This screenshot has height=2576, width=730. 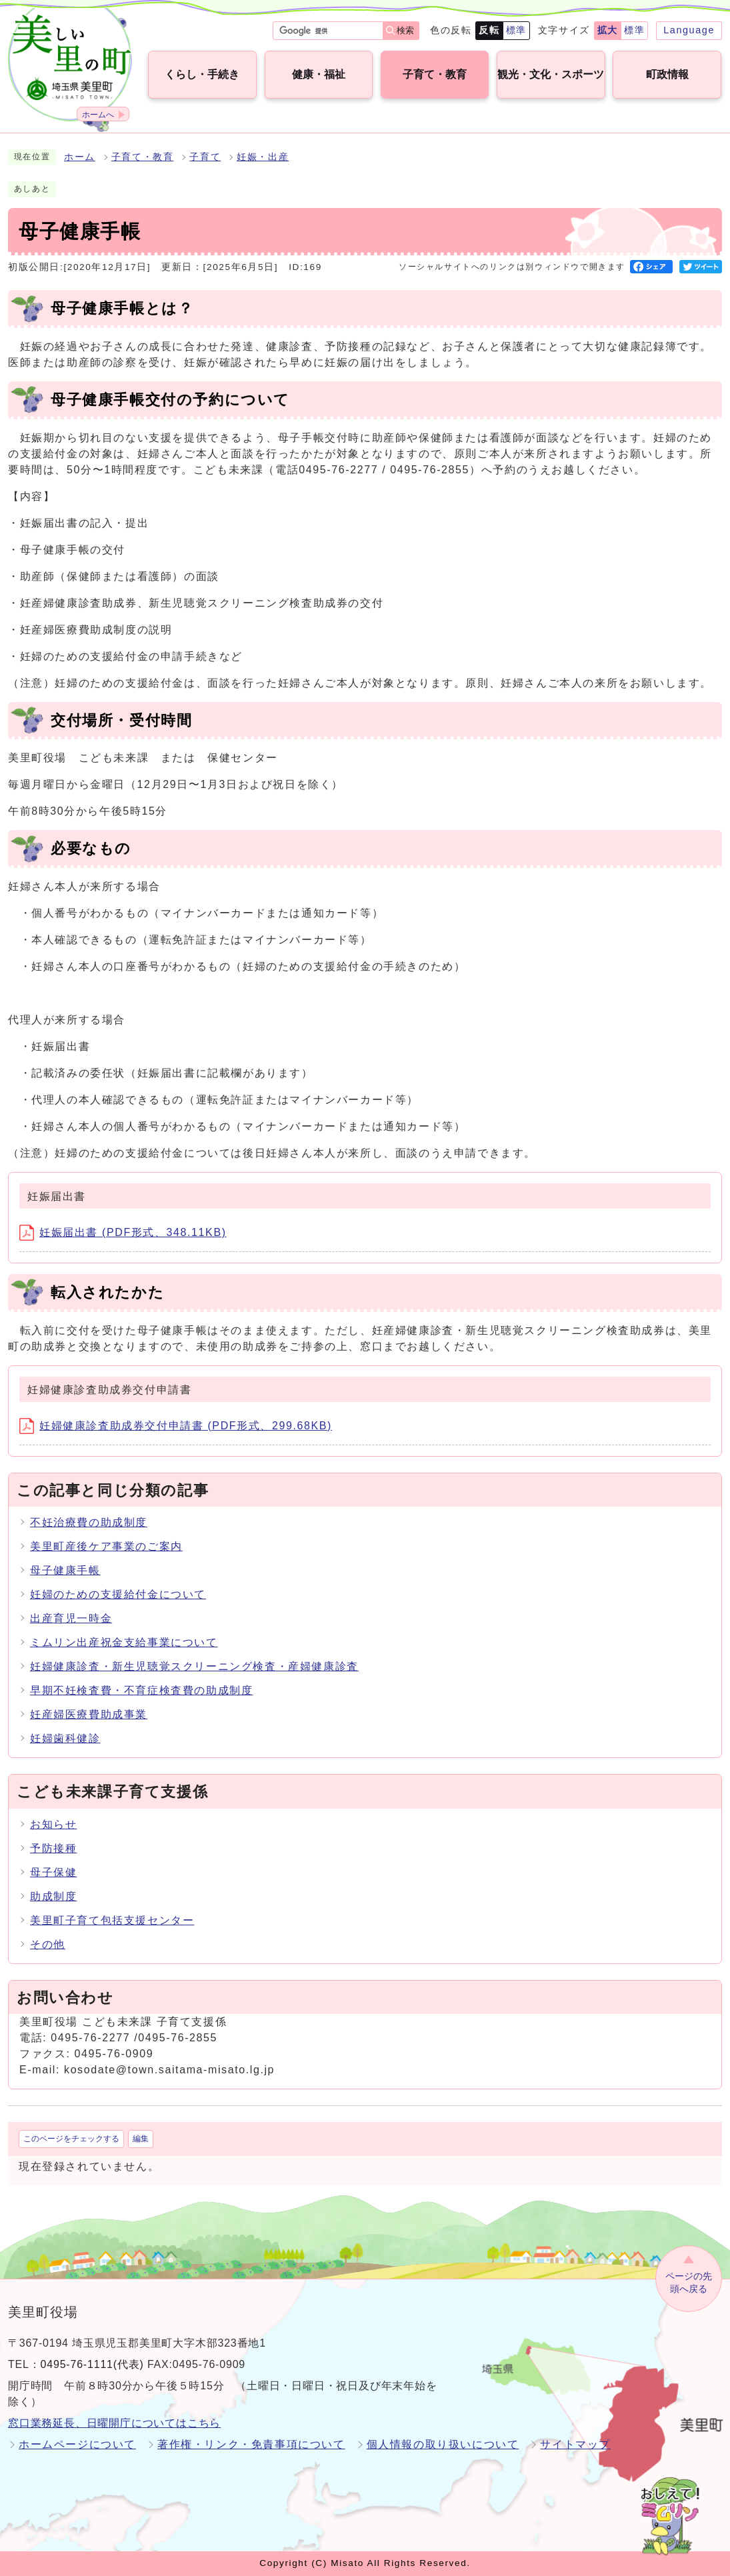 What do you see at coordinates (141, 1690) in the screenshot?
I see `早期不妊検査費・不育症検査費の助成制度` at bounding box center [141, 1690].